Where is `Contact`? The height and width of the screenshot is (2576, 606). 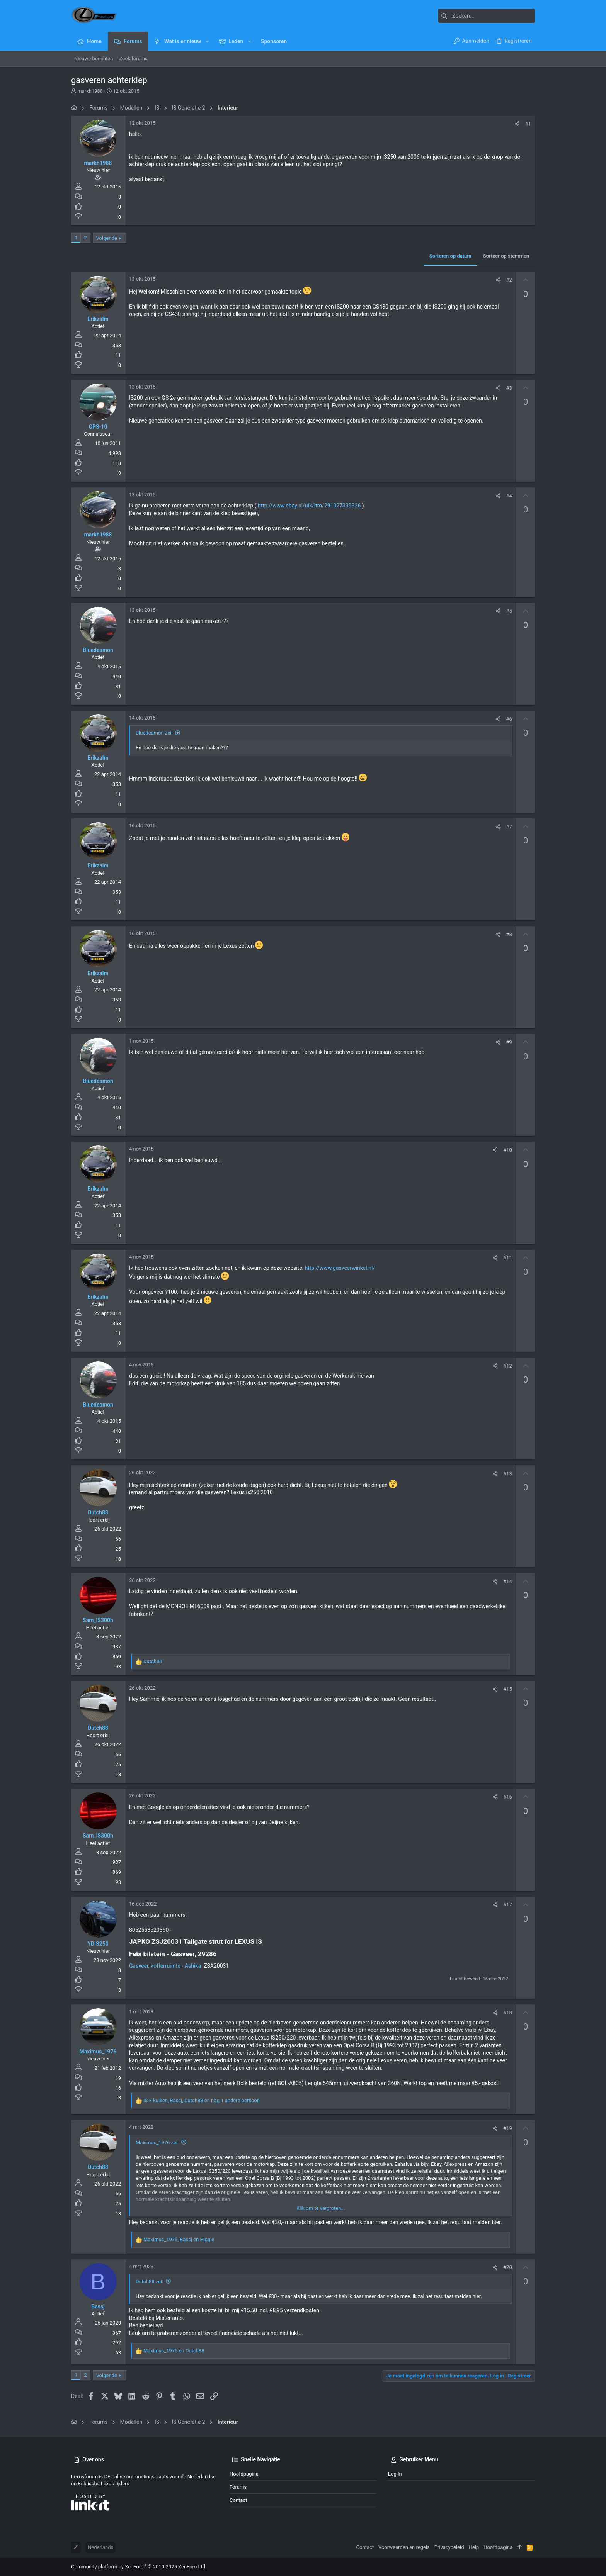 Contact is located at coordinates (238, 2500).